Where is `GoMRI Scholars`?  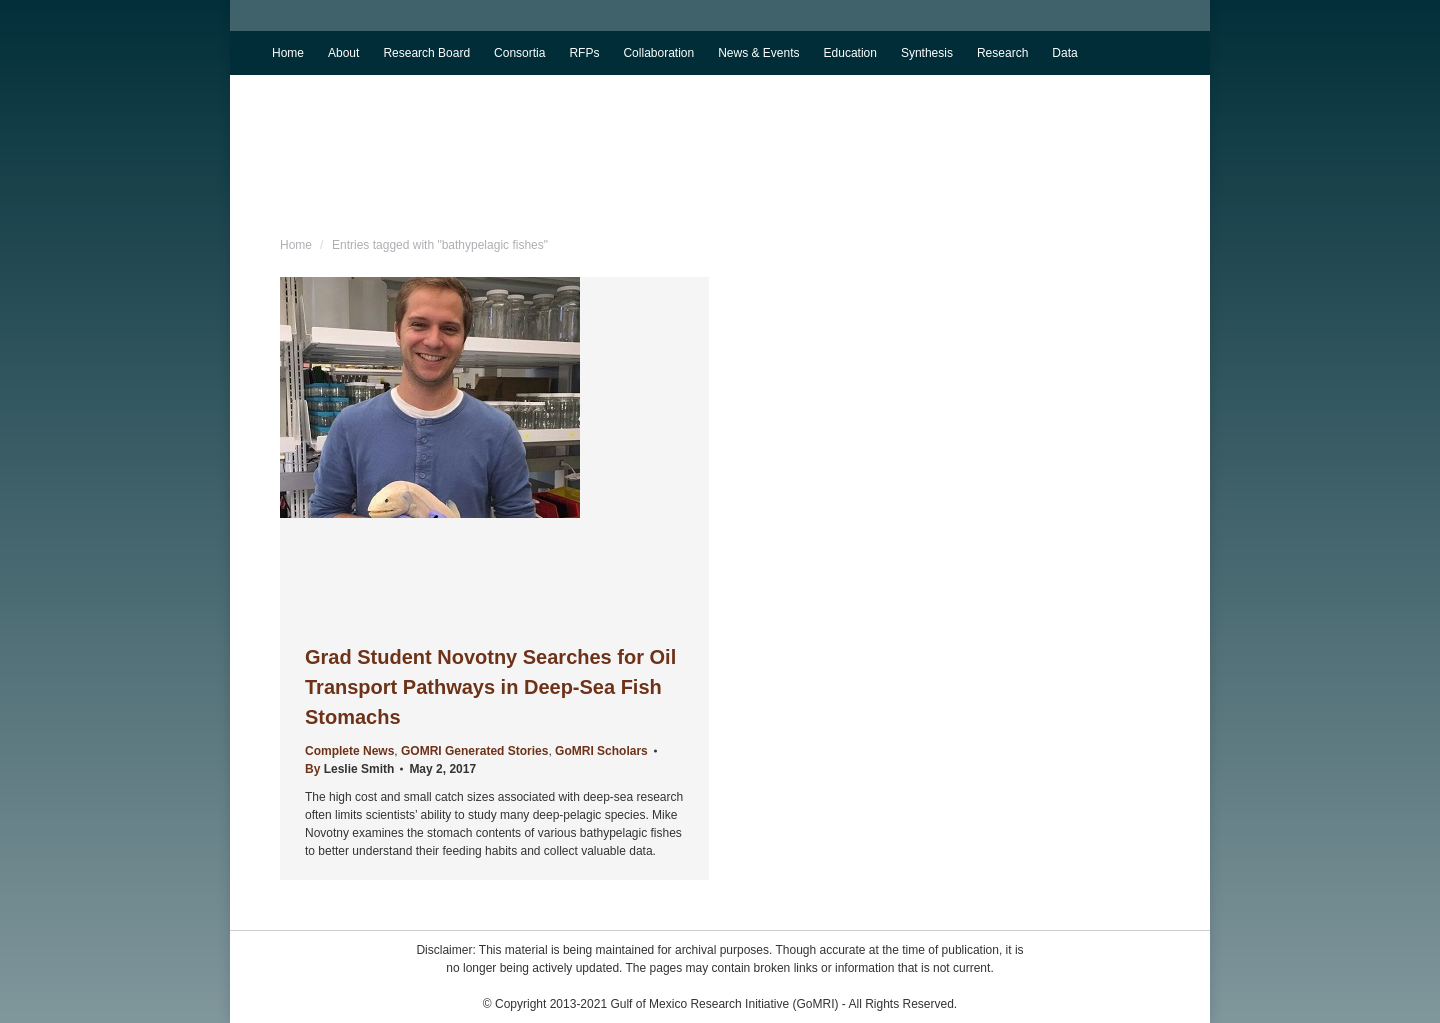
GoMRI Scholars is located at coordinates (601, 751).